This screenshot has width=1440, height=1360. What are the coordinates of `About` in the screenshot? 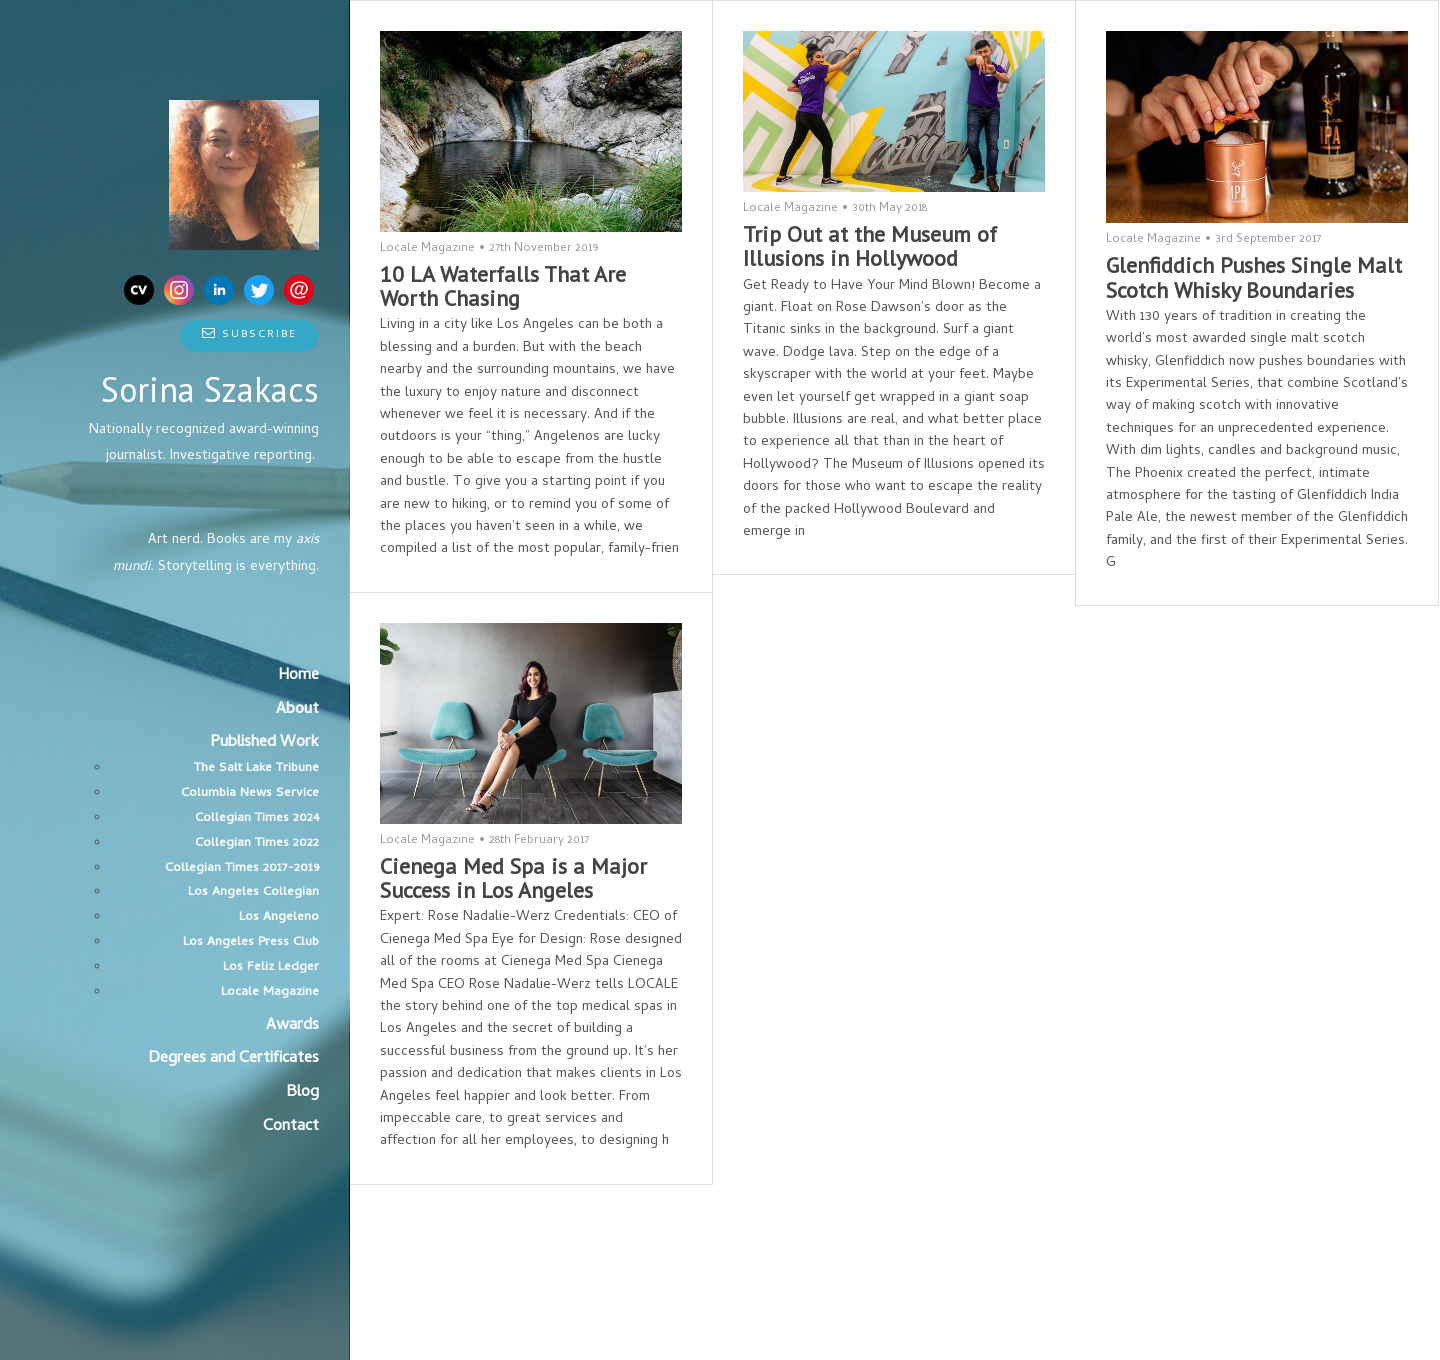 It's located at (297, 710).